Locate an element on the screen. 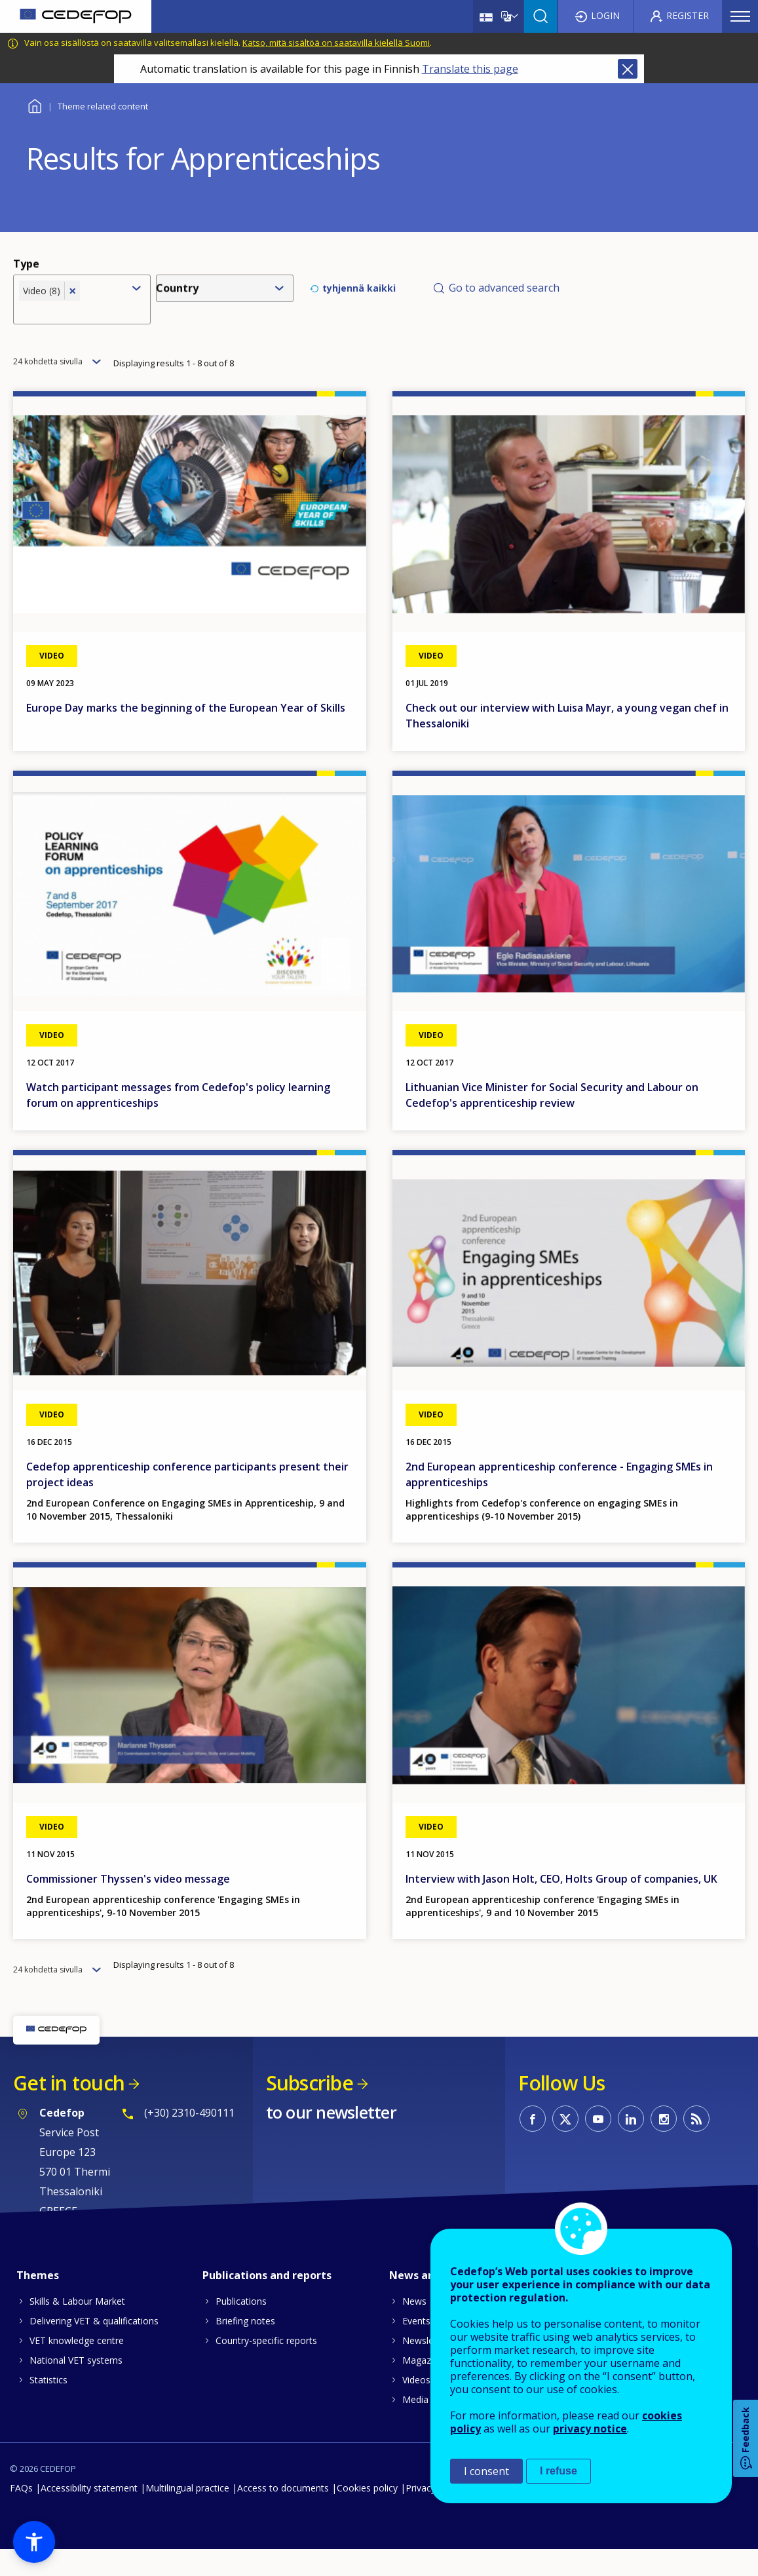 The image size is (758, 2576). CEDEFOP on Instagram is located at coordinates (664, 2145).